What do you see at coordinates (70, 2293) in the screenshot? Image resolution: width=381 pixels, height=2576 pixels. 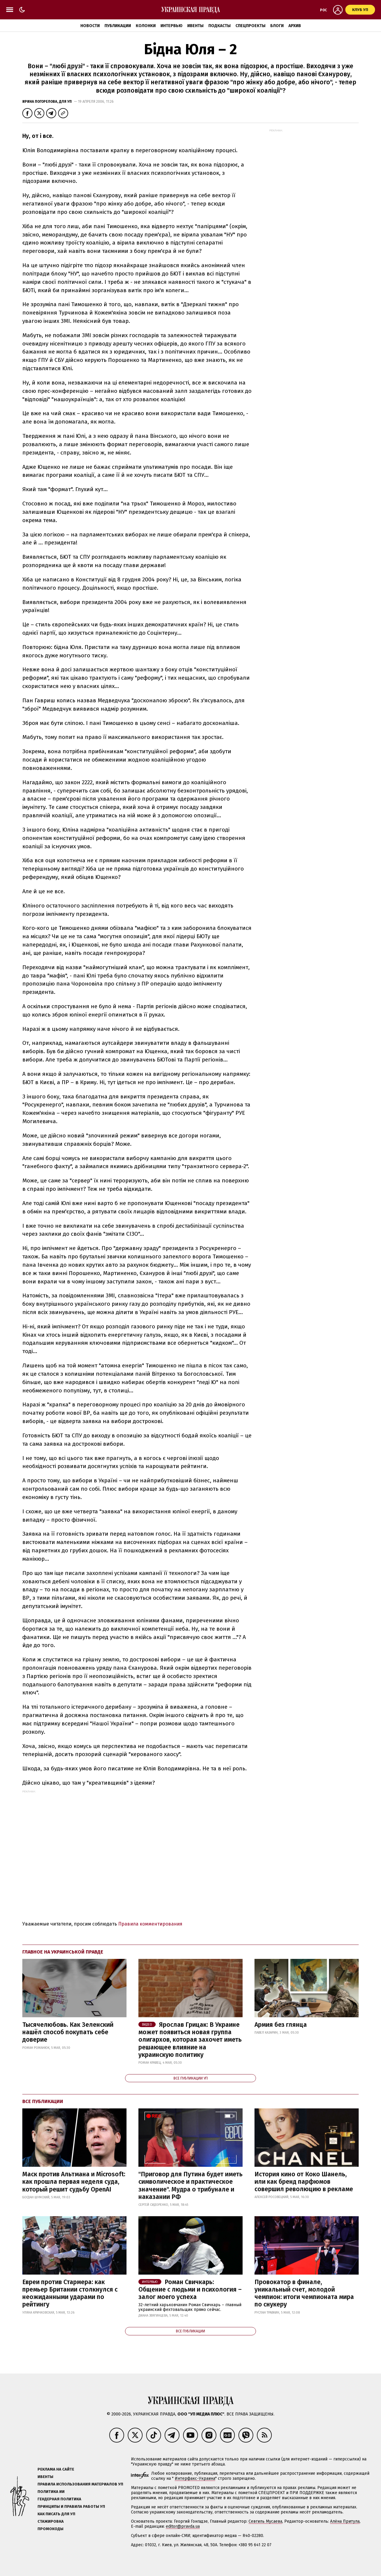 I see `Евреи против Стармера: как премьер Британии столкнулся с неожиданными ударами по рейтингу` at bounding box center [70, 2293].